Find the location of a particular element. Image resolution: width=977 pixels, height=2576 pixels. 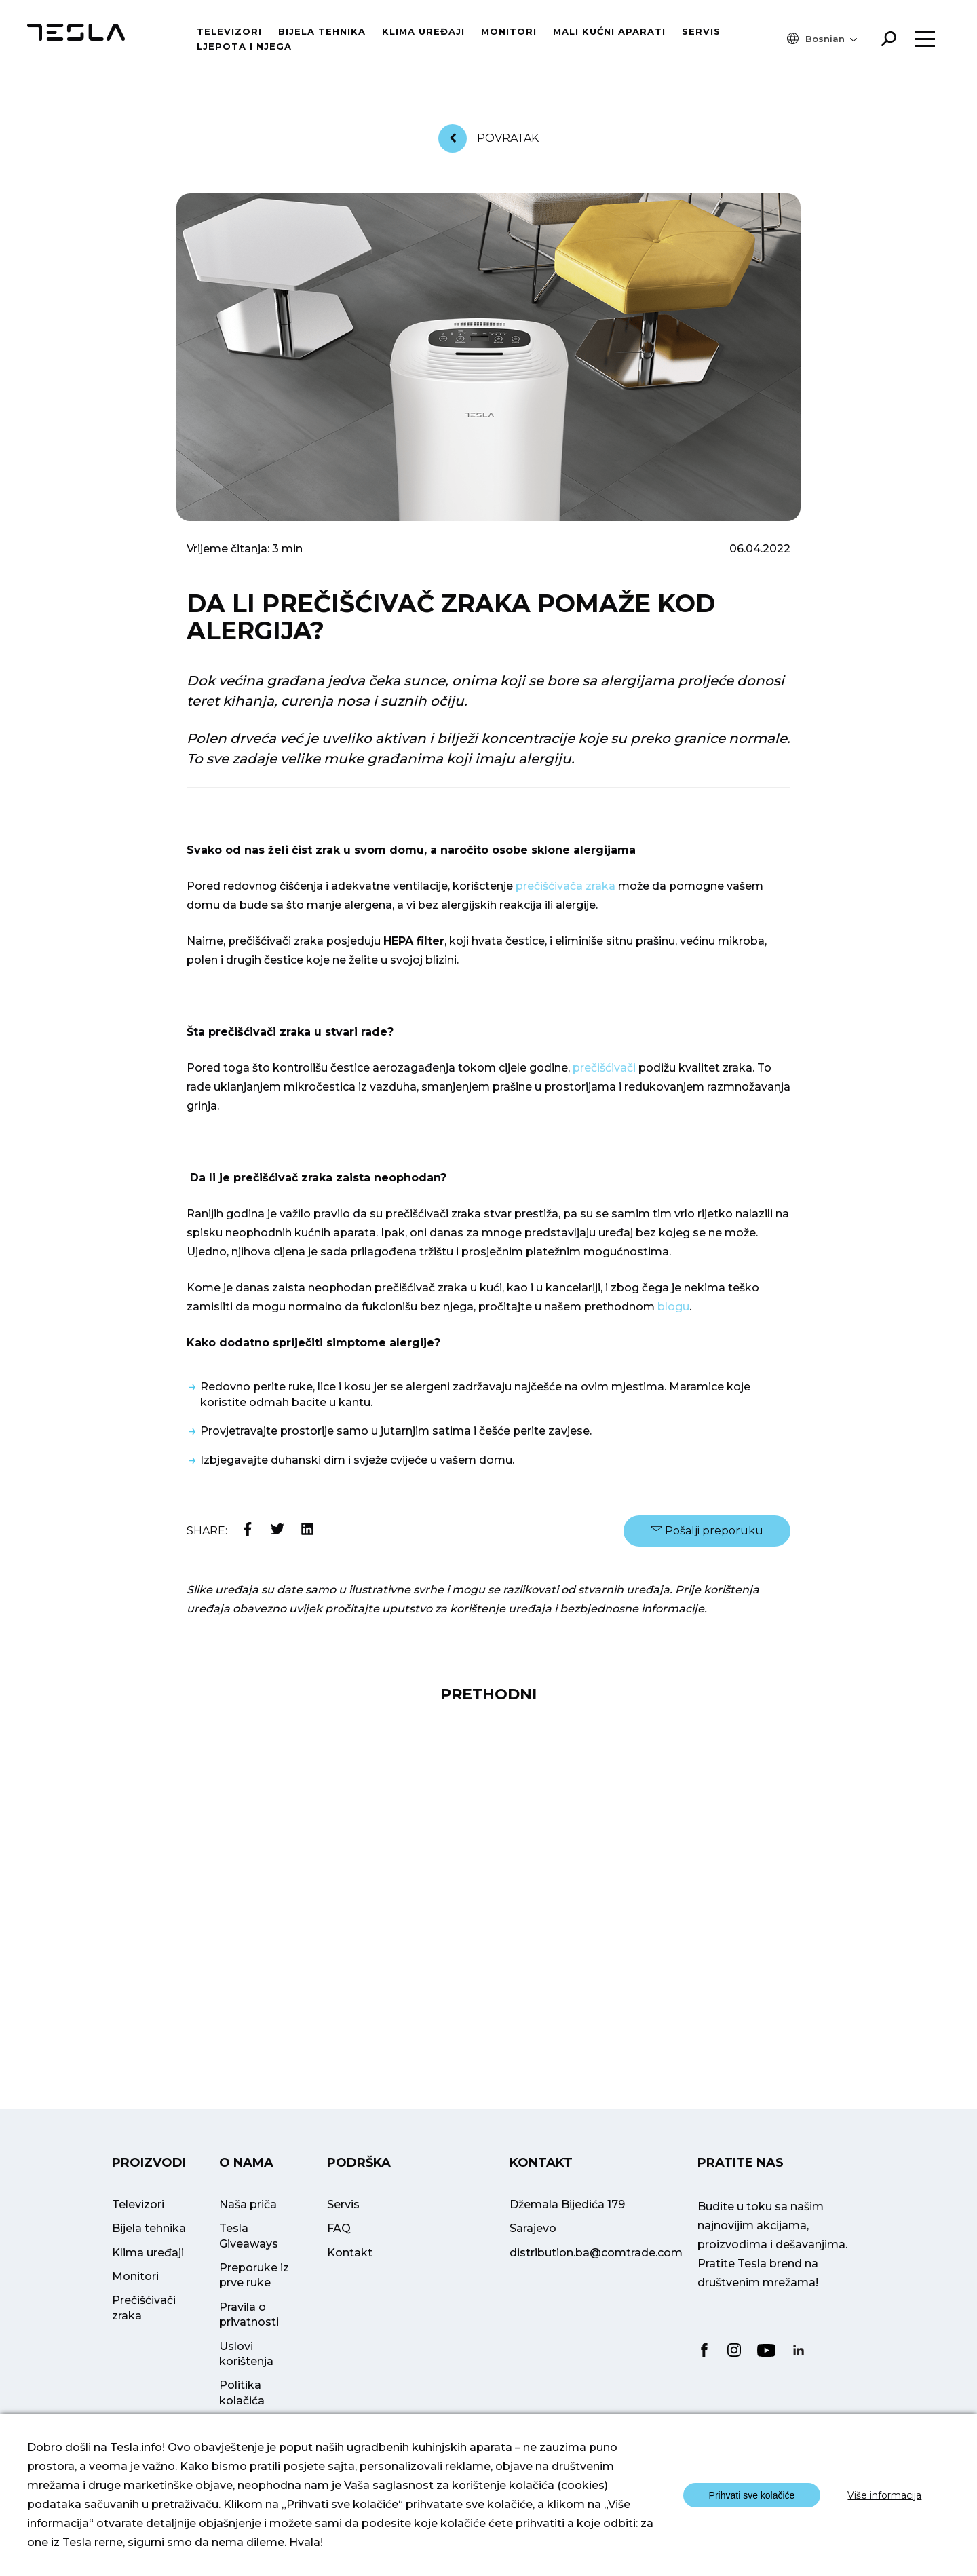

prečišćivači is located at coordinates (604, 1067).